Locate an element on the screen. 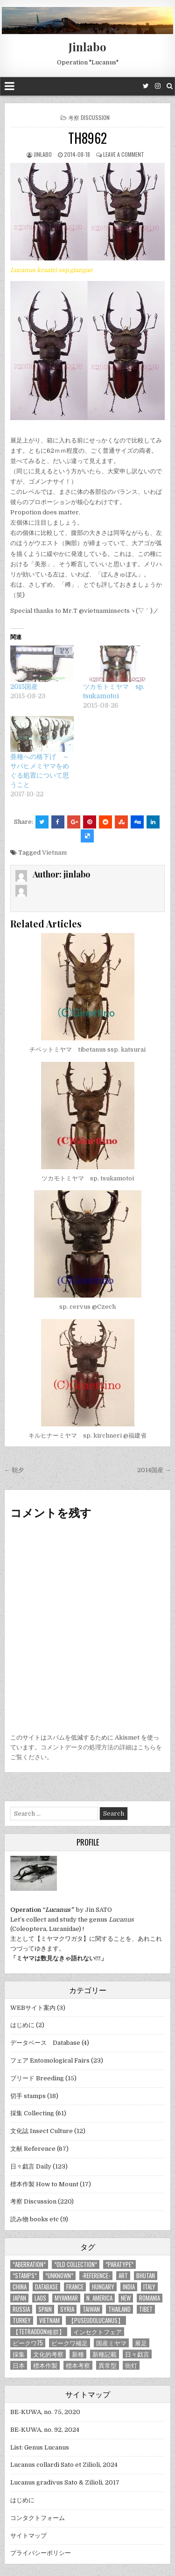 Image resolution: width=175 pixels, height=2576 pixels. Spain [Spain (11個の項目)] is located at coordinates (45, 2309).